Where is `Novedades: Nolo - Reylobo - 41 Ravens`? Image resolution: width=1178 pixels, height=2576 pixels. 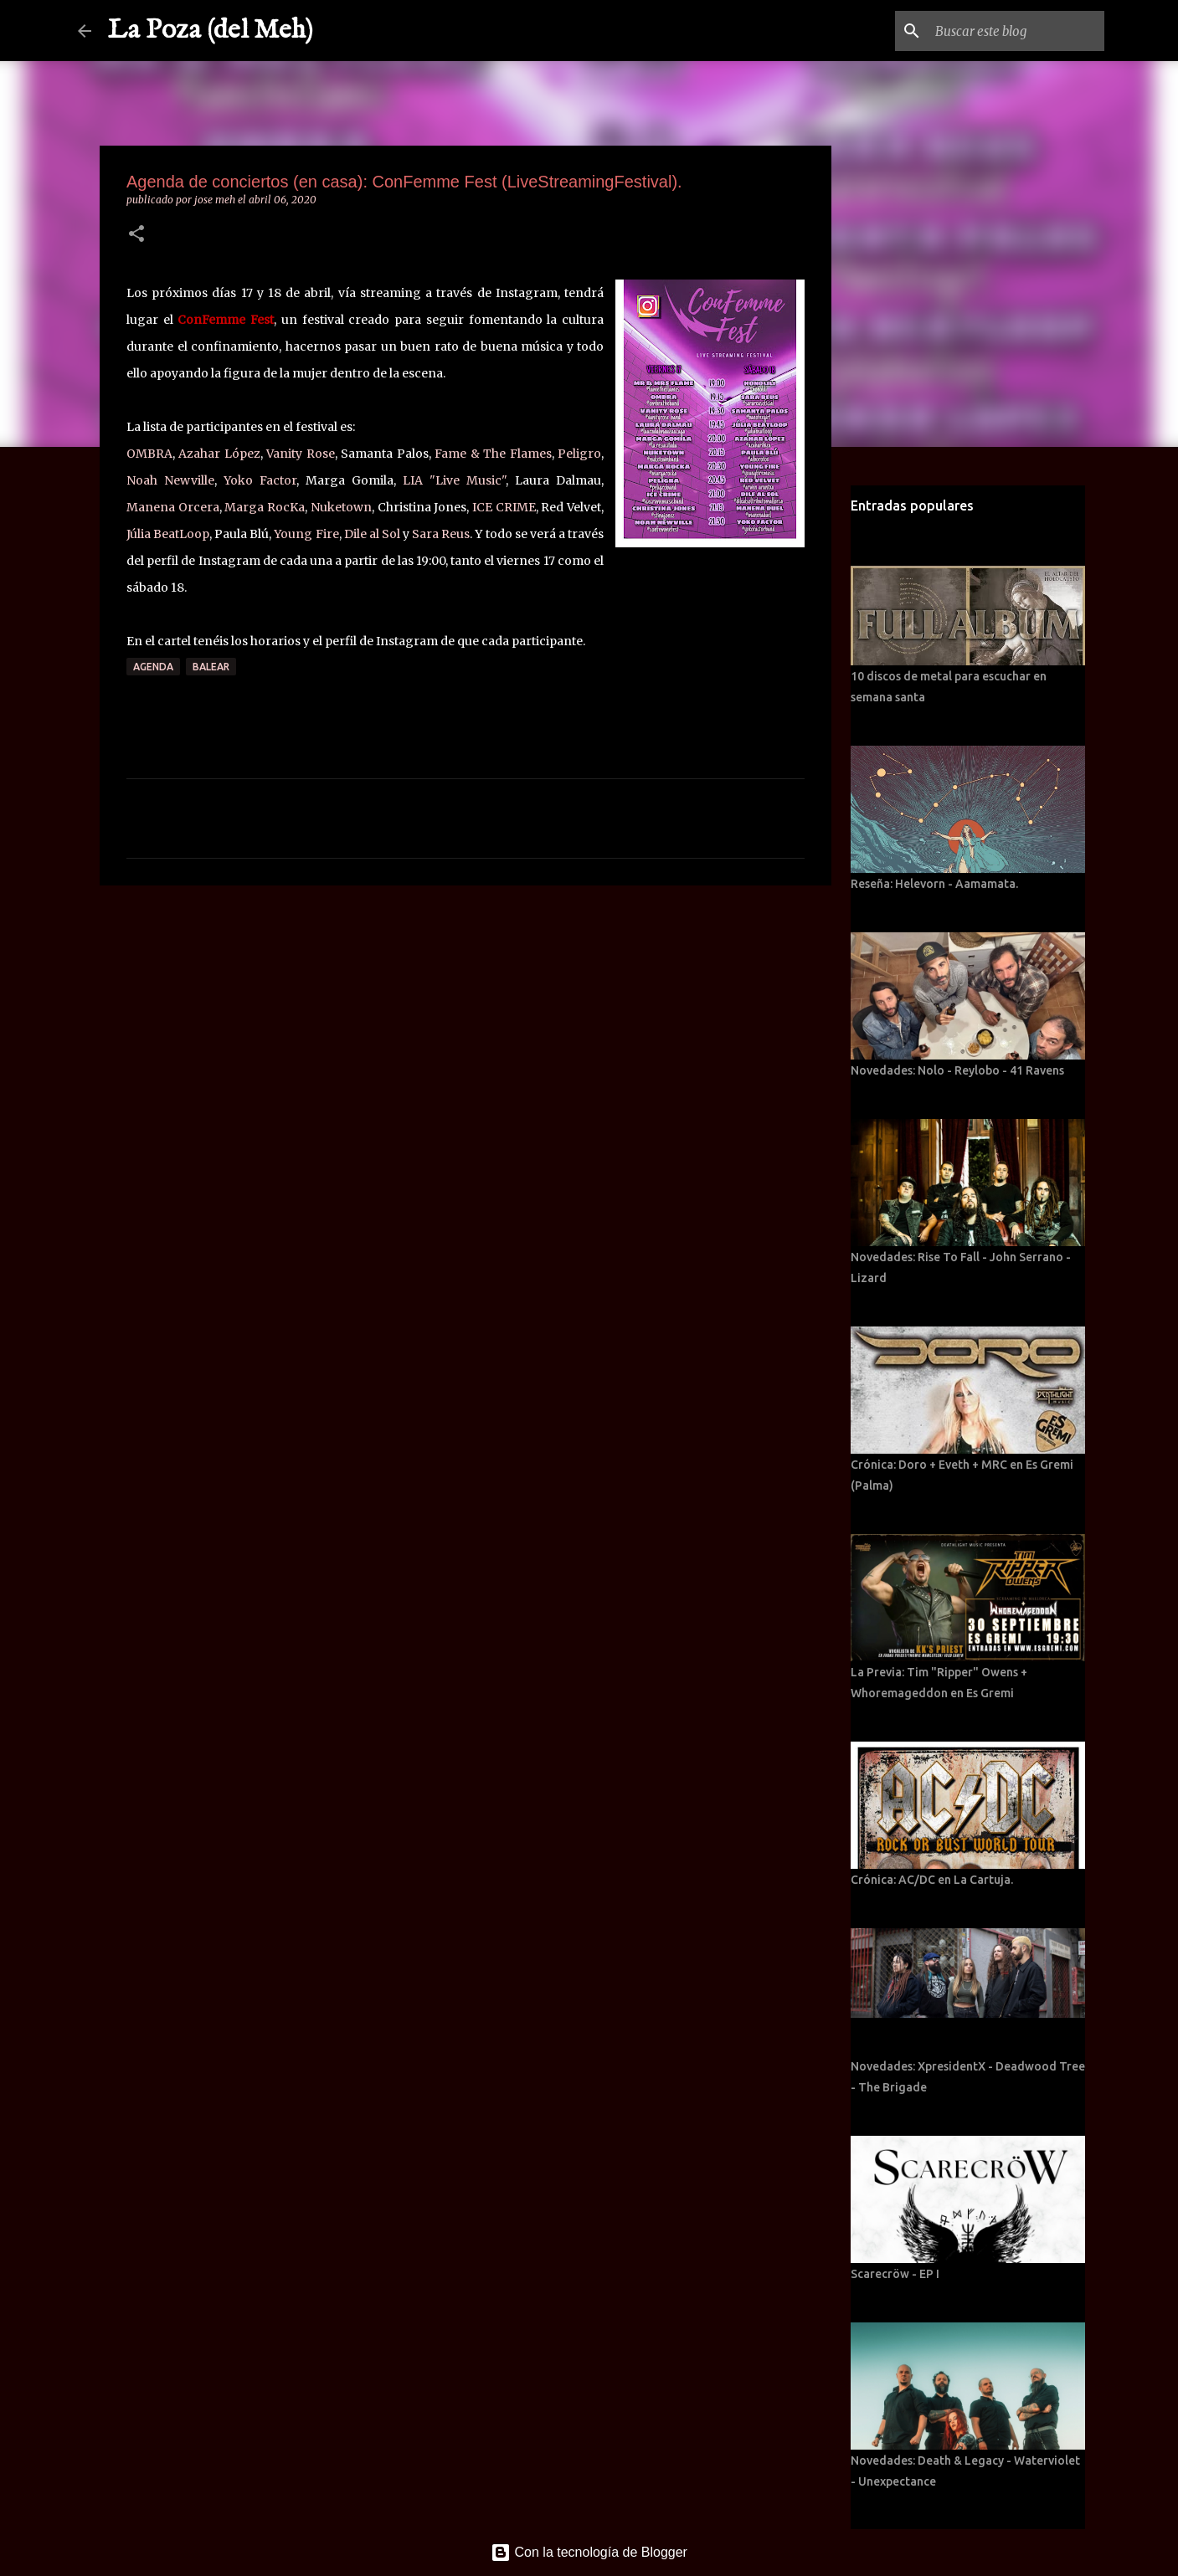 Novedades: Nolo - Reylobo - 41 Ravens is located at coordinates (957, 1070).